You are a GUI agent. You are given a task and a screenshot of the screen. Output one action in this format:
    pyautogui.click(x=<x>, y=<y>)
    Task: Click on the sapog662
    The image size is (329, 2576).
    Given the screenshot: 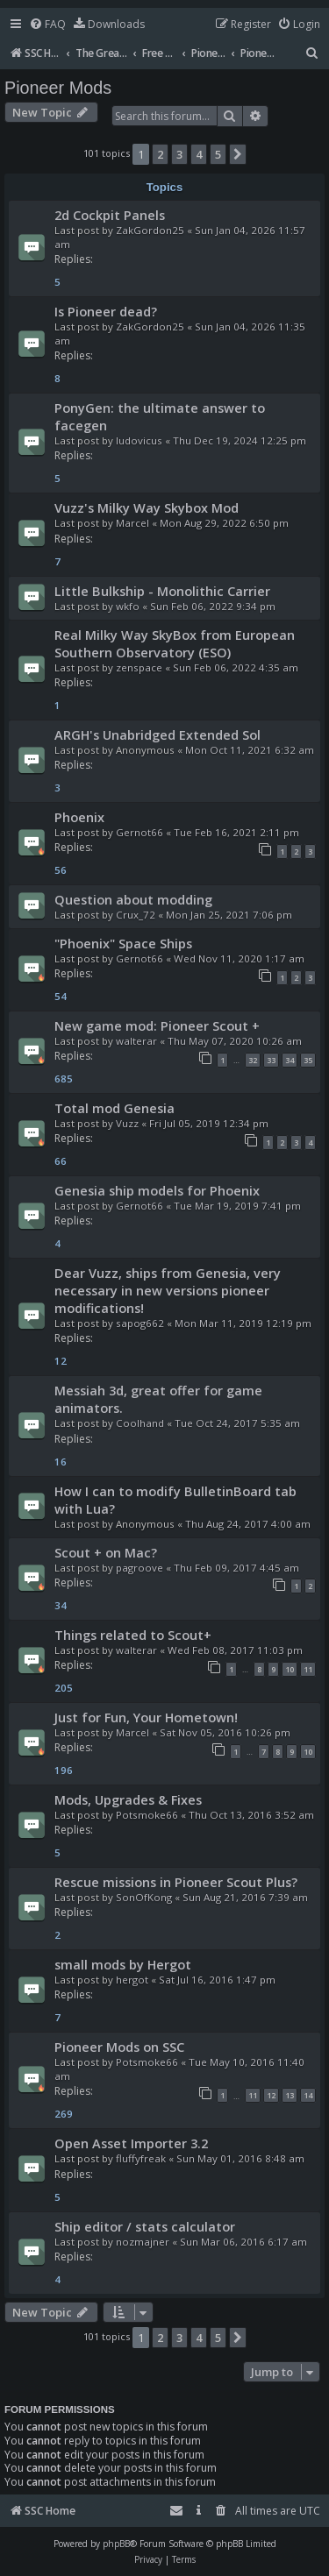 What is the action you would take?
    pyautogui.click(x=140, y=1323)
    